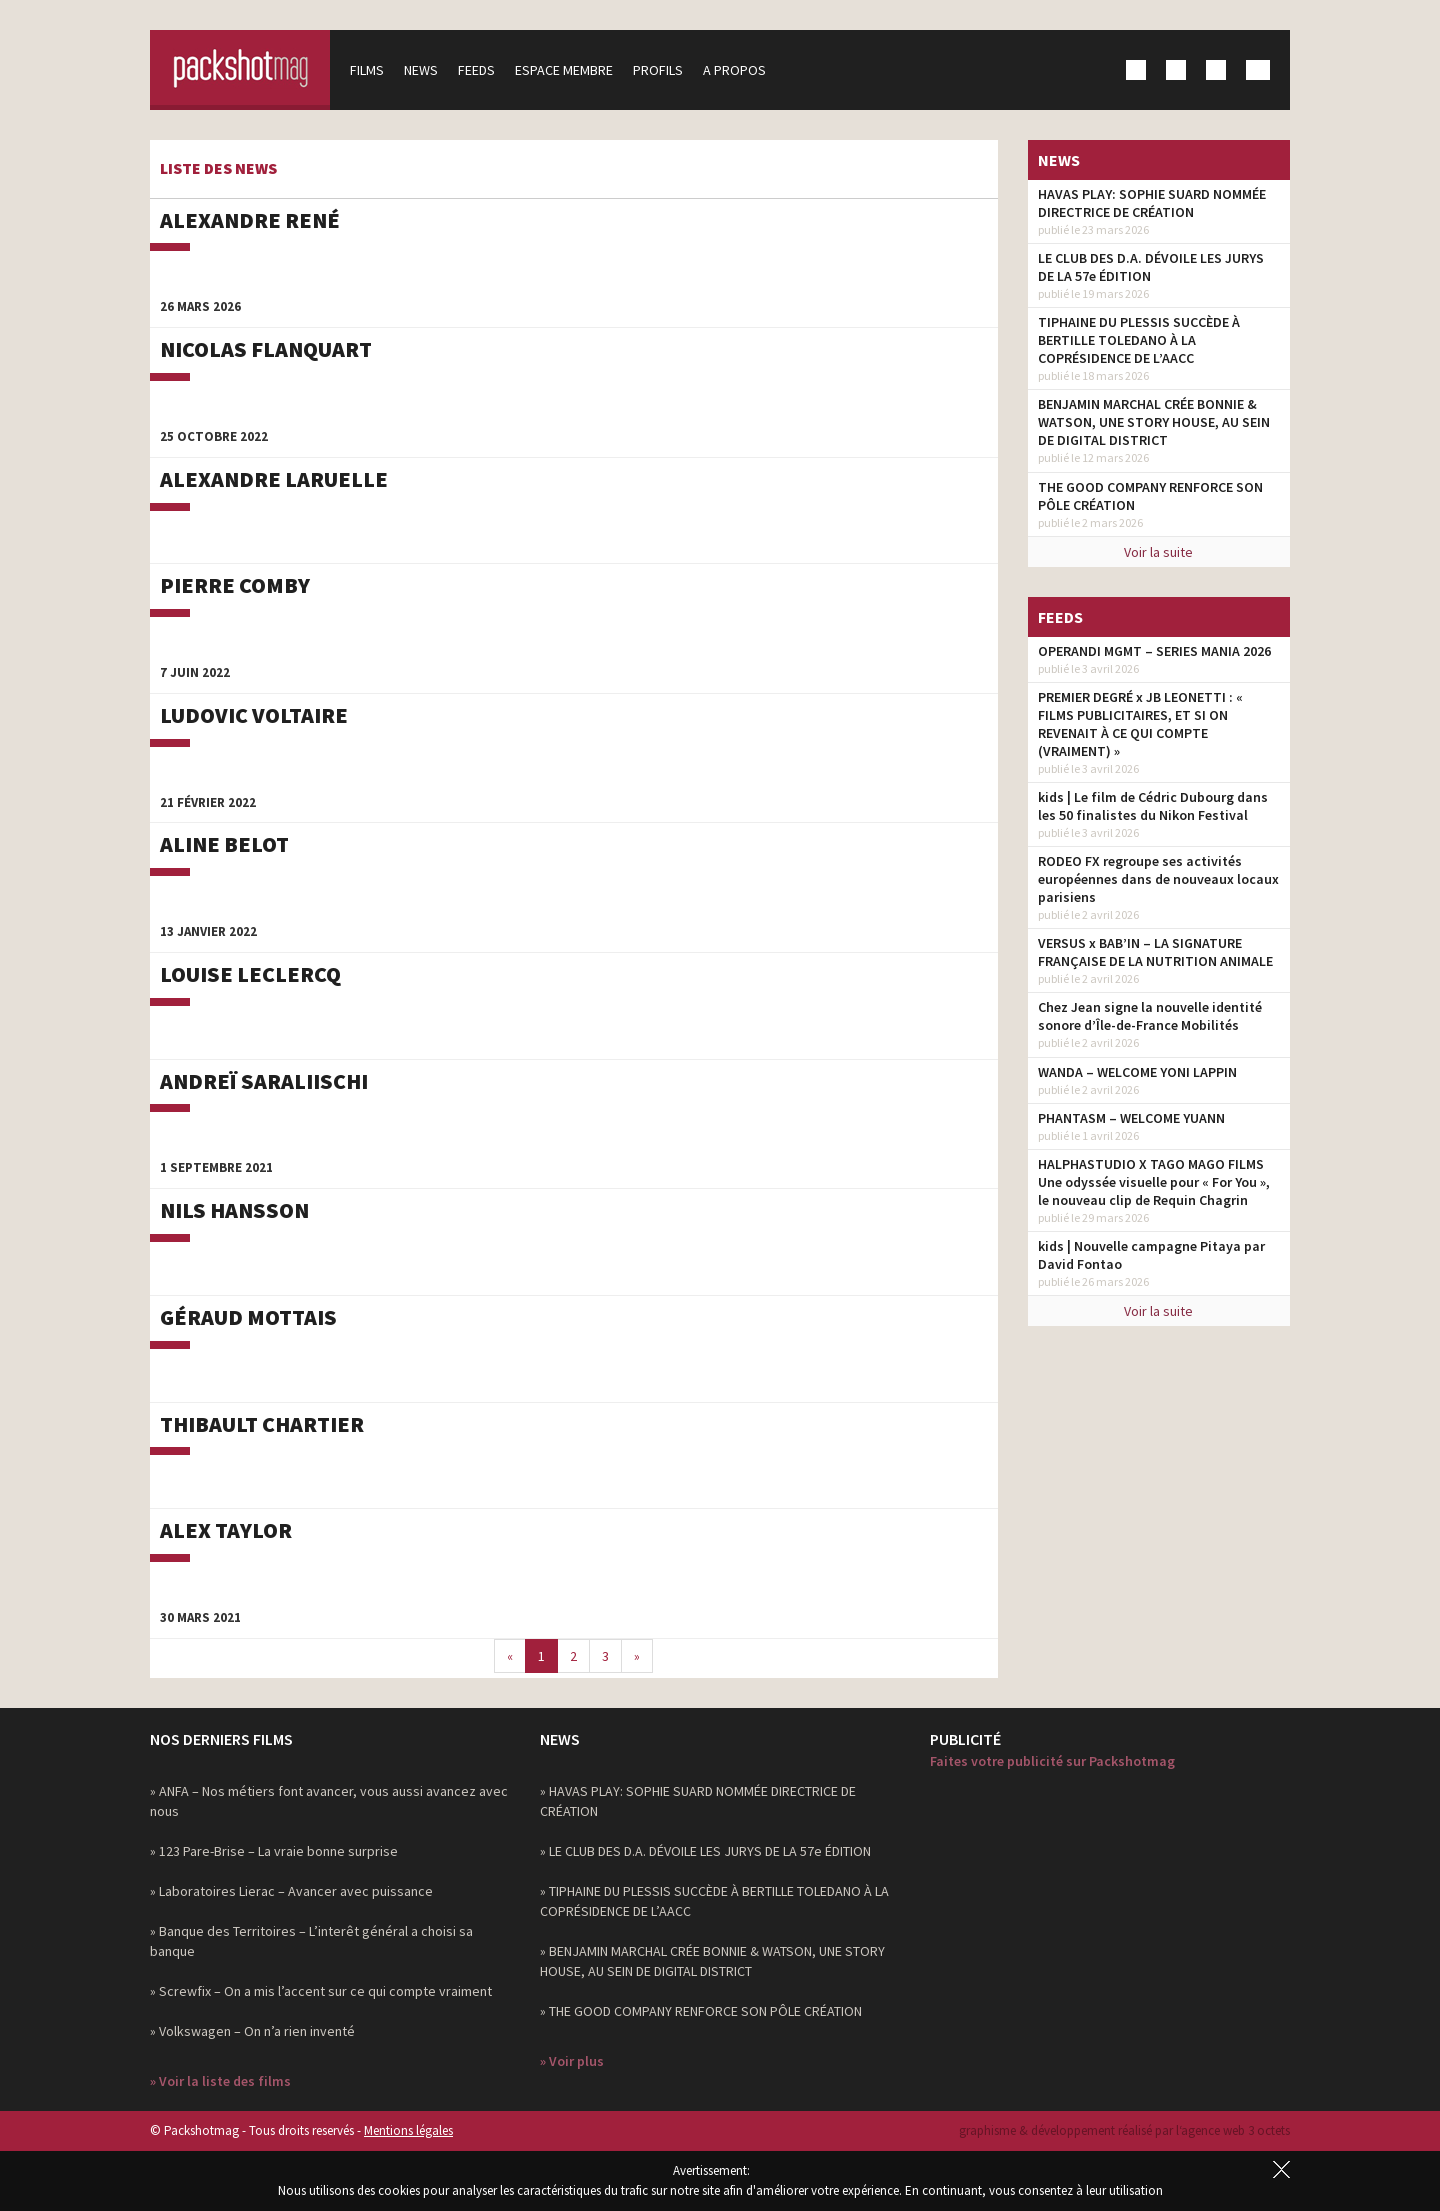 This screenshot has height=2211, width=1440. Describe the element at coordinates (1154, 1182) in the screenshot. I see `HALPHASTUDIO X TAGO MAGO FILMS Une odyssée visuelle pour « For You », le nouveau clip de Requin Chagrin` at that location.